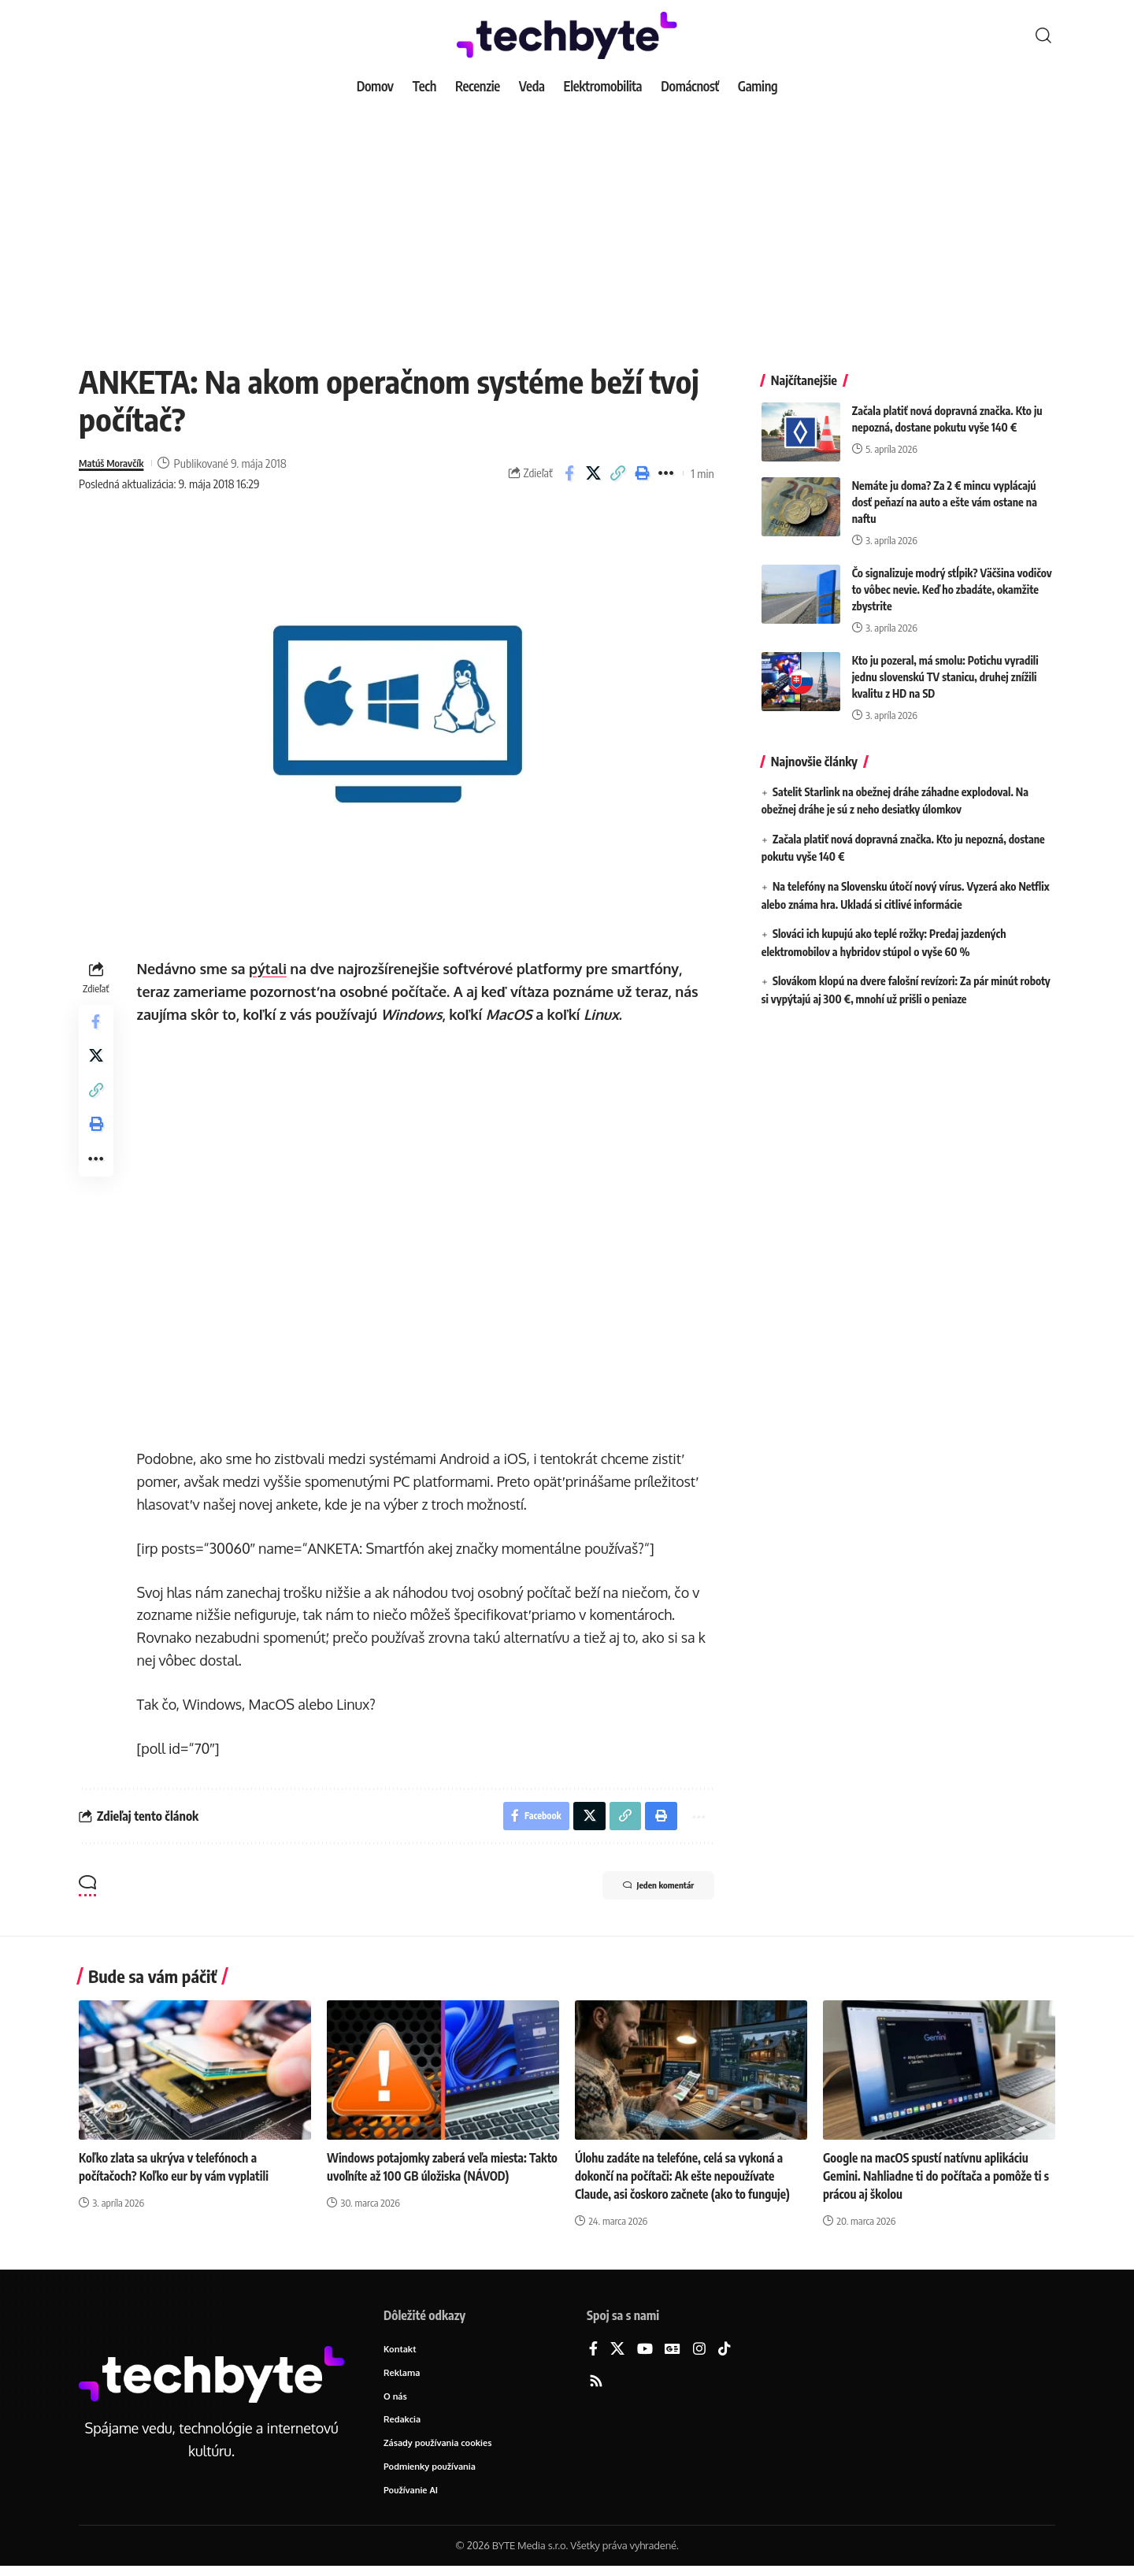  What do you see at coordinates (116, 463) in the screenshot?
I see `Matúš Moravčík` at bounding box center [116, 463].